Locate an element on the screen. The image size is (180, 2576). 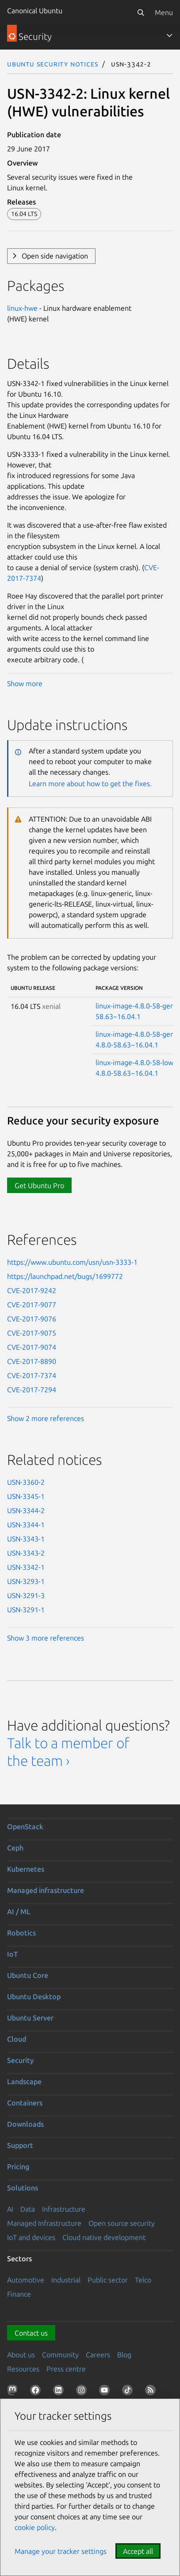
Learn more about how to get the fixes. is located at coordinates (90, 784).